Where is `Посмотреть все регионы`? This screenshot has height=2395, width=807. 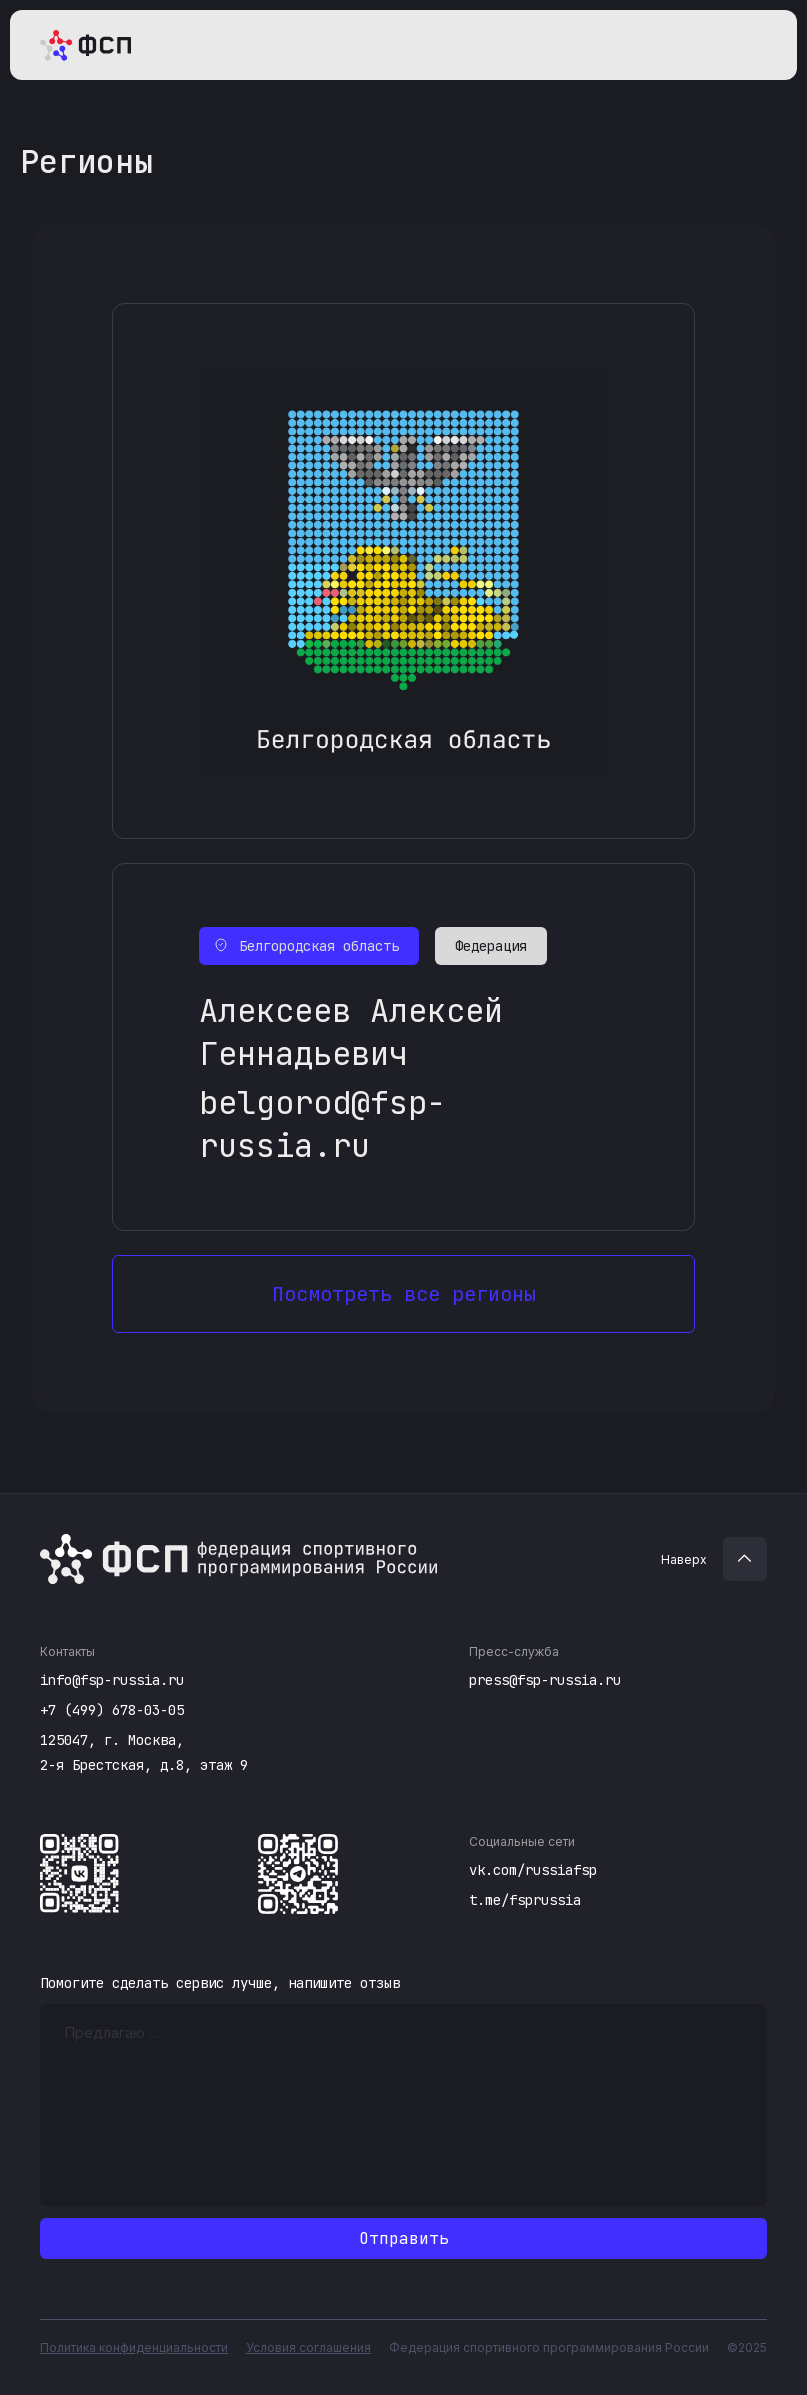
Посмотреть все регионы is located at coordinates (404, 1294).